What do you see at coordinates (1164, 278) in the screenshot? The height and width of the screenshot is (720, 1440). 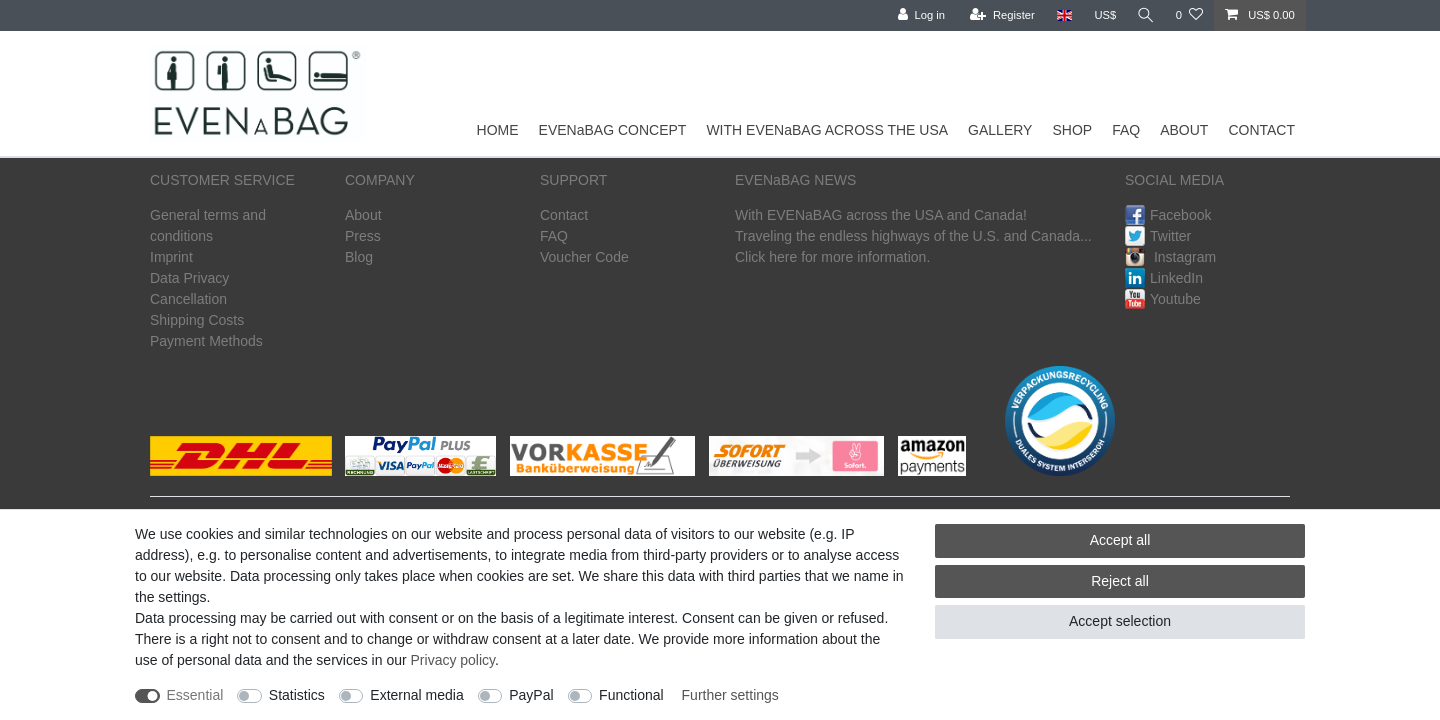 I see `LinkedIn` at bounding box center [1164, 278].